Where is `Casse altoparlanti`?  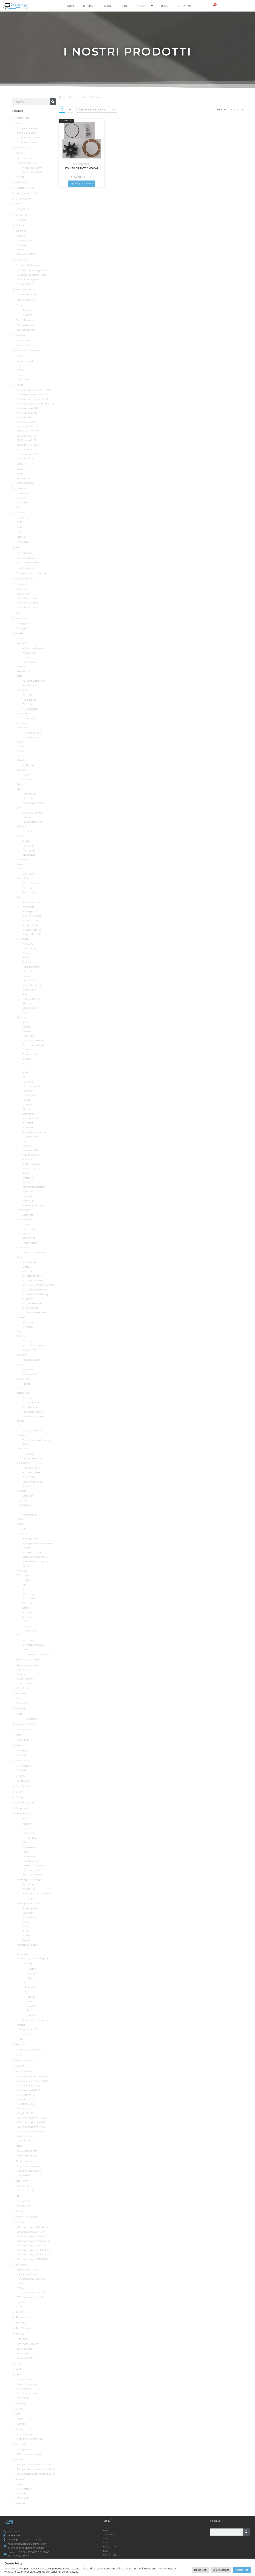 Casse altoparlanti is located at coordinates (26, 162).